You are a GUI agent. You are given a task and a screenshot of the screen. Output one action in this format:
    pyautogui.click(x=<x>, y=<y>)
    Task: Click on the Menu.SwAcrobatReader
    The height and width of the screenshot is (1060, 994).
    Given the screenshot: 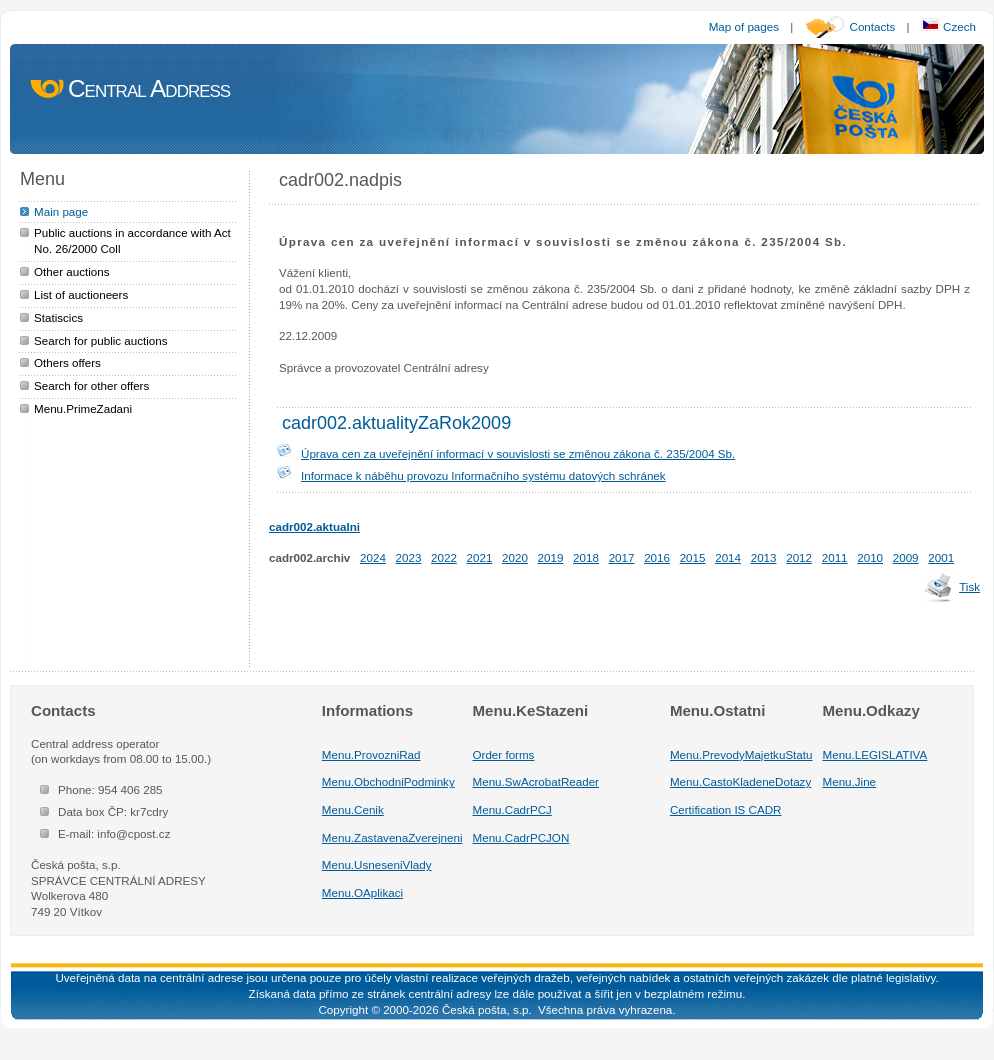 What is the action you would take?
    pyautogui.click(x=536, y=781)
    